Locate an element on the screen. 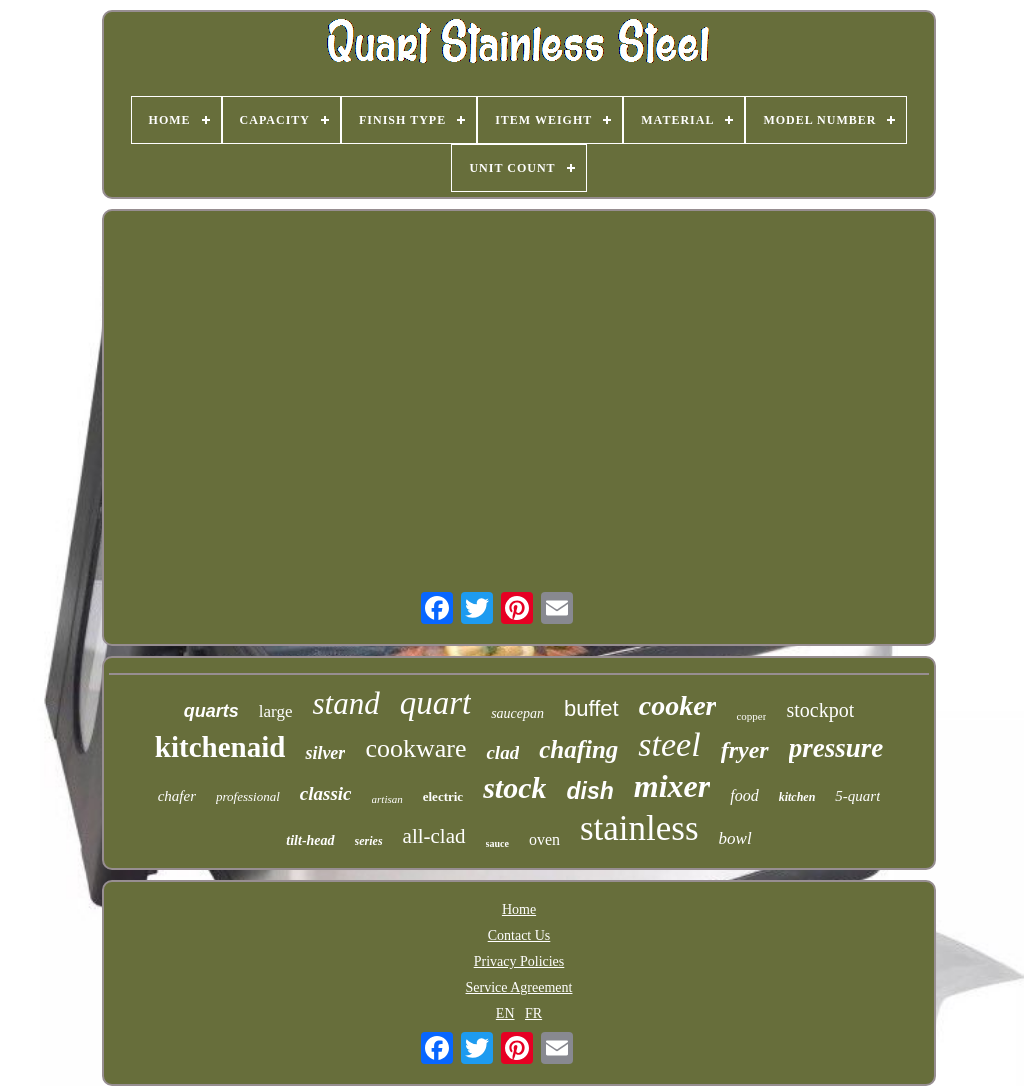 Image resolution: width=1024 pixels, height=1086 pixels. chafing is located at coordinates (578, 749).